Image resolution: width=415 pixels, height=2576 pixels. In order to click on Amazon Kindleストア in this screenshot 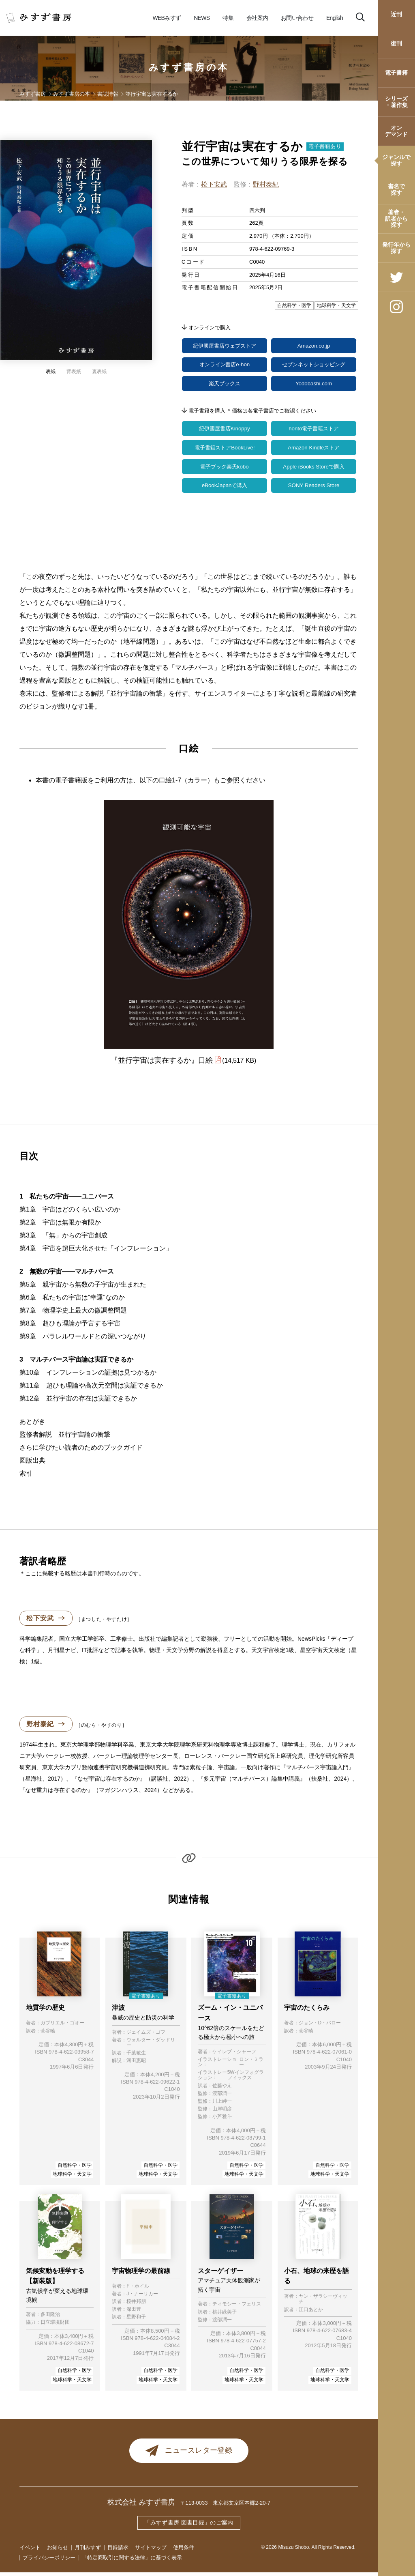, I will do `click(313, 450)`.